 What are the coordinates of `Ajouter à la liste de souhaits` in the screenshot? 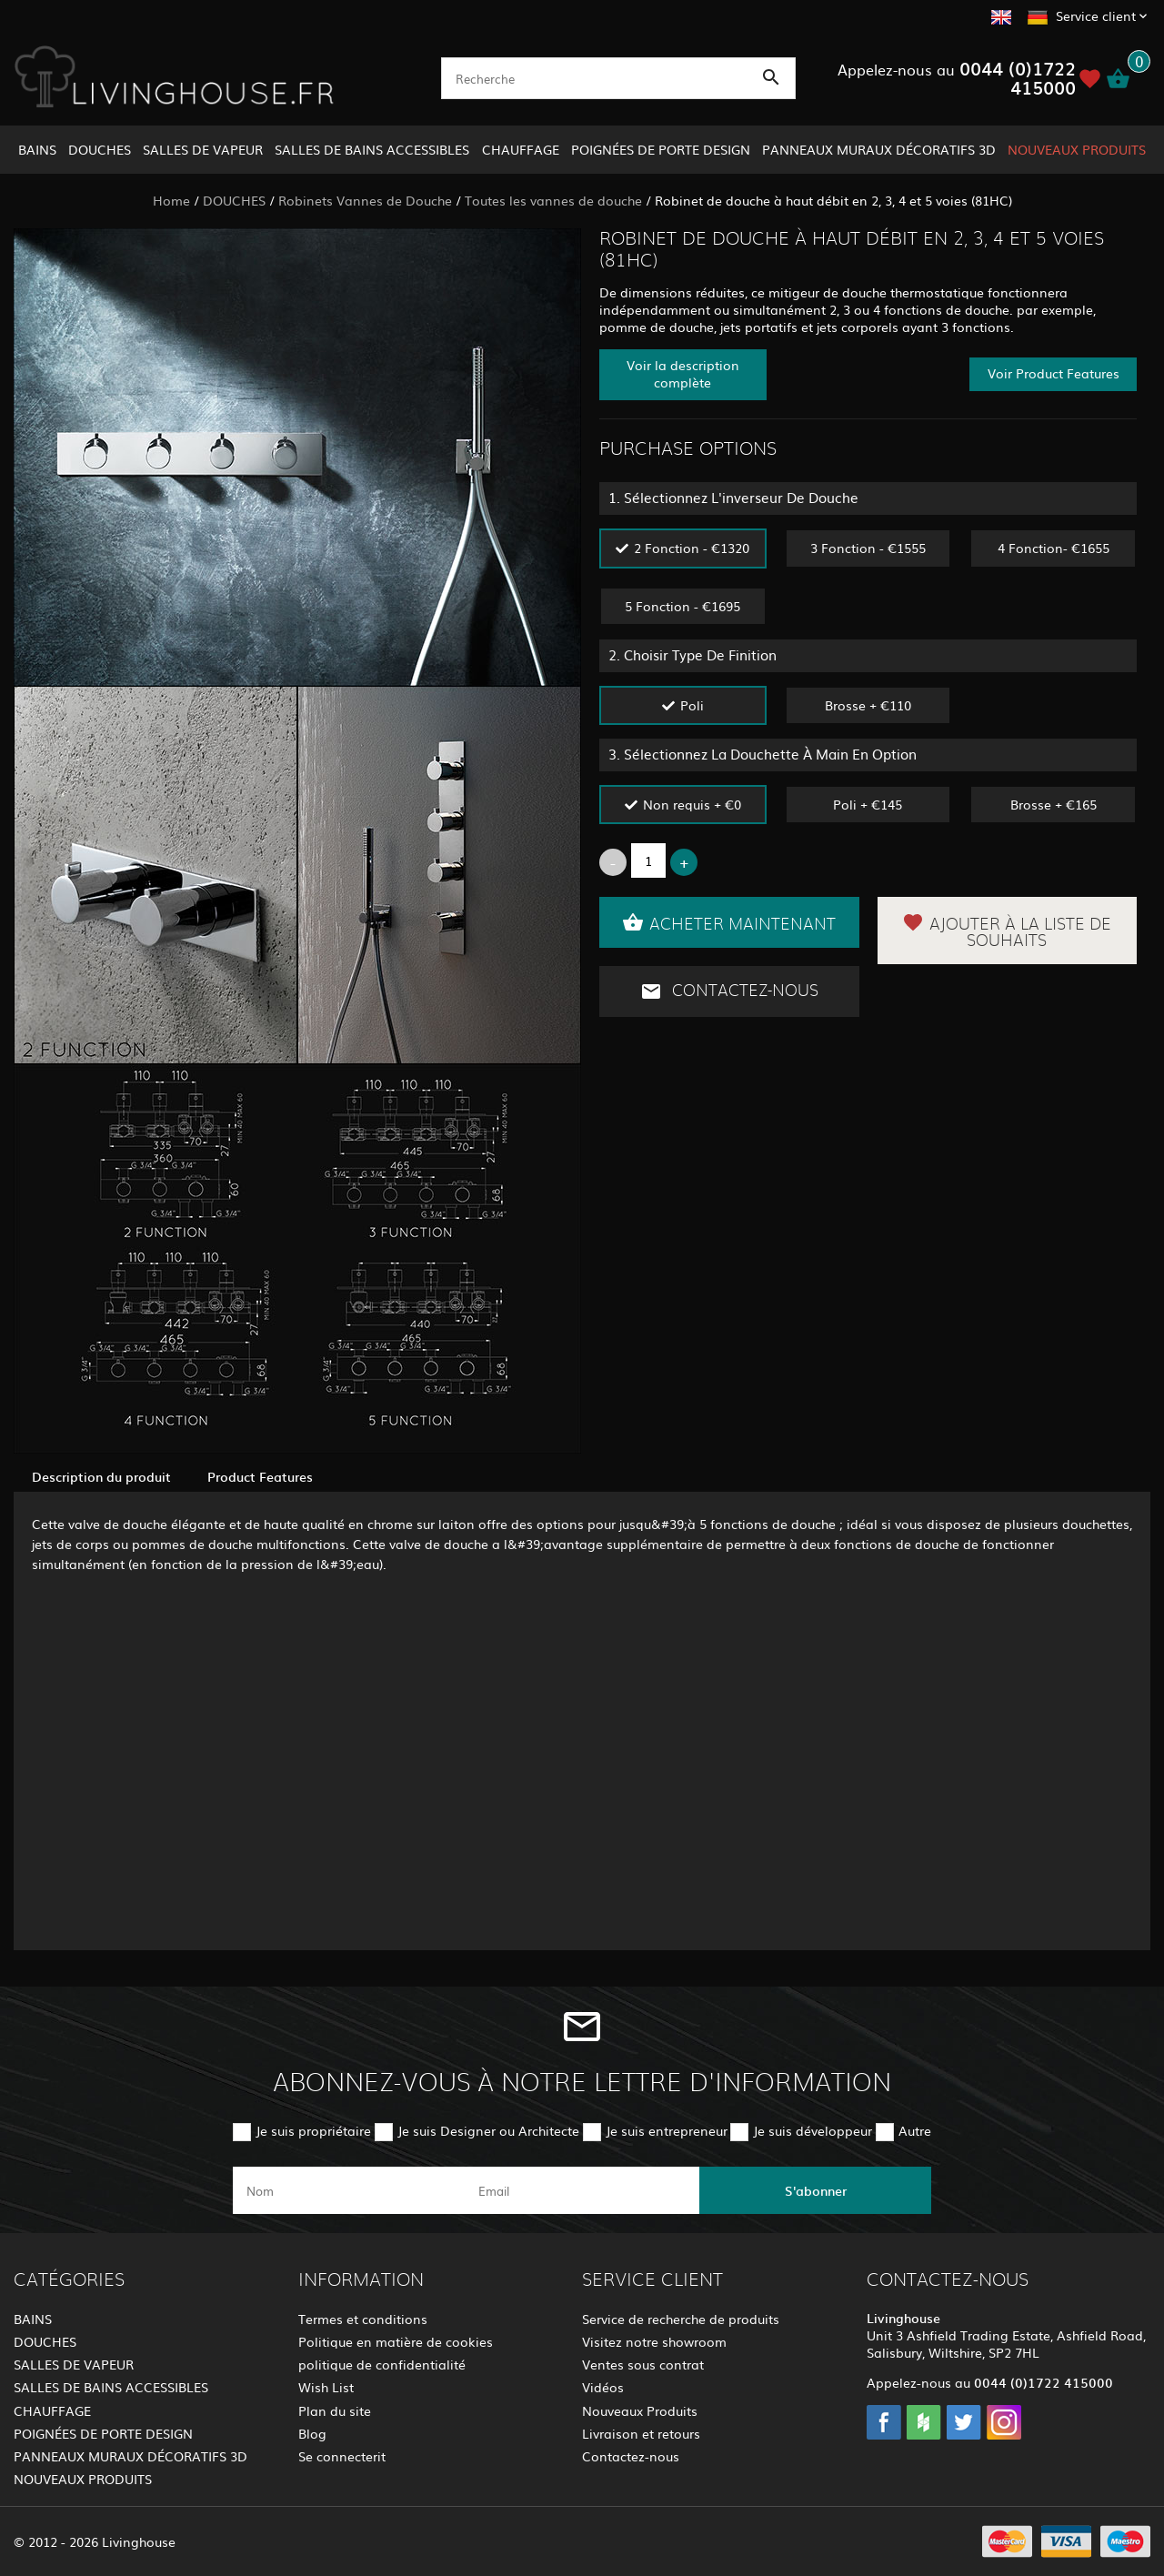 It's located at (1006, 930).